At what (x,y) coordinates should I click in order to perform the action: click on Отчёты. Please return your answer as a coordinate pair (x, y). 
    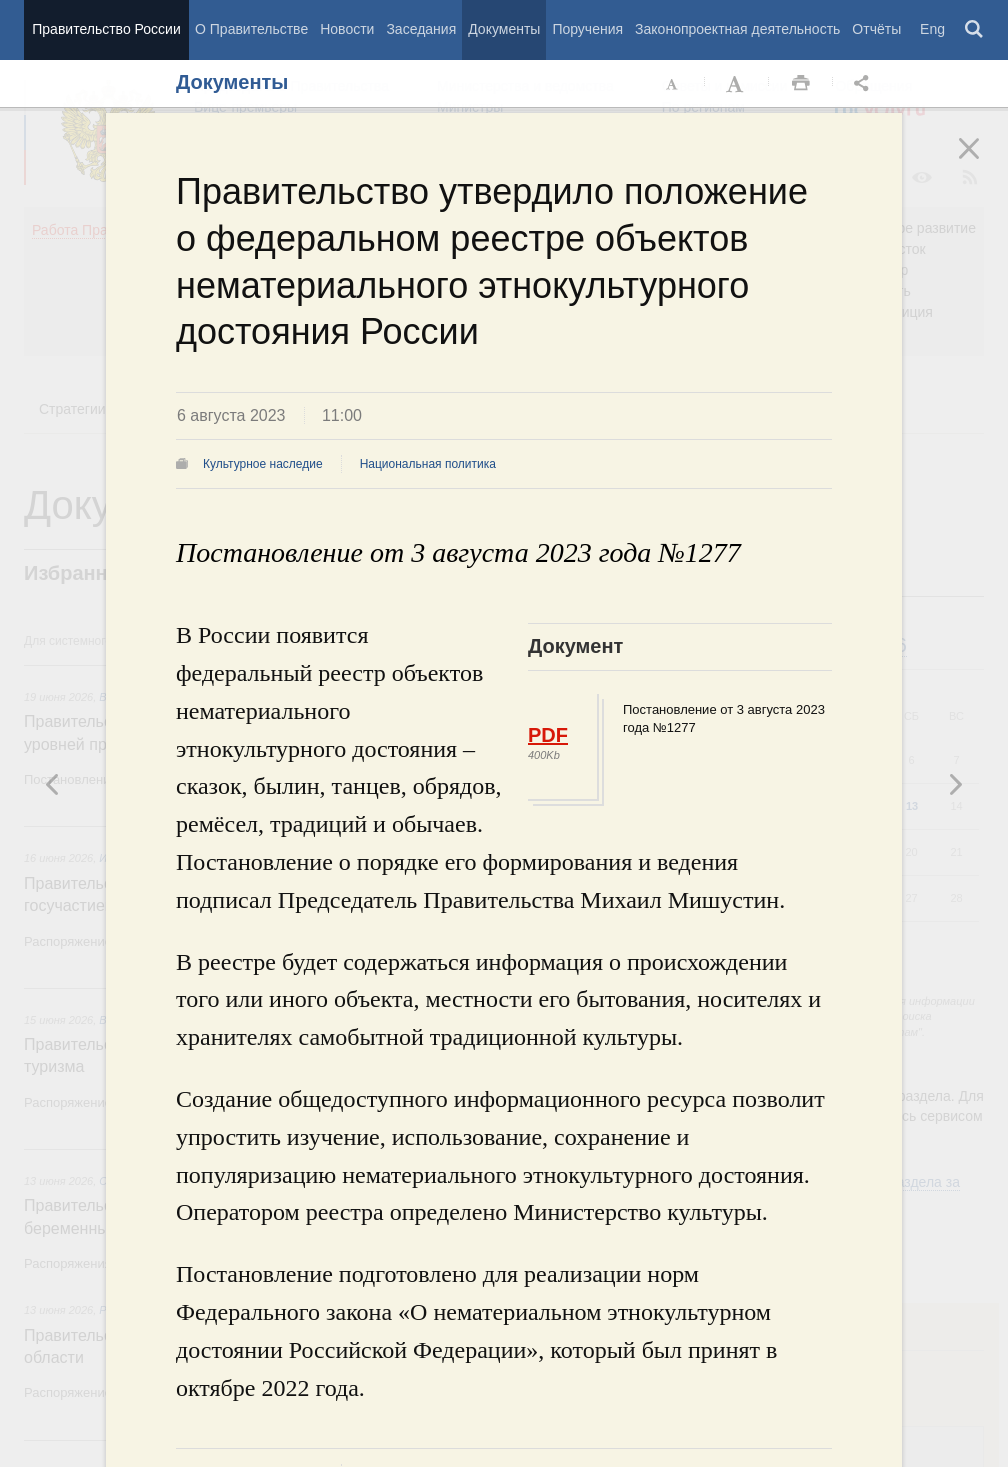
    Looking at the image, I should click on (876, 29).